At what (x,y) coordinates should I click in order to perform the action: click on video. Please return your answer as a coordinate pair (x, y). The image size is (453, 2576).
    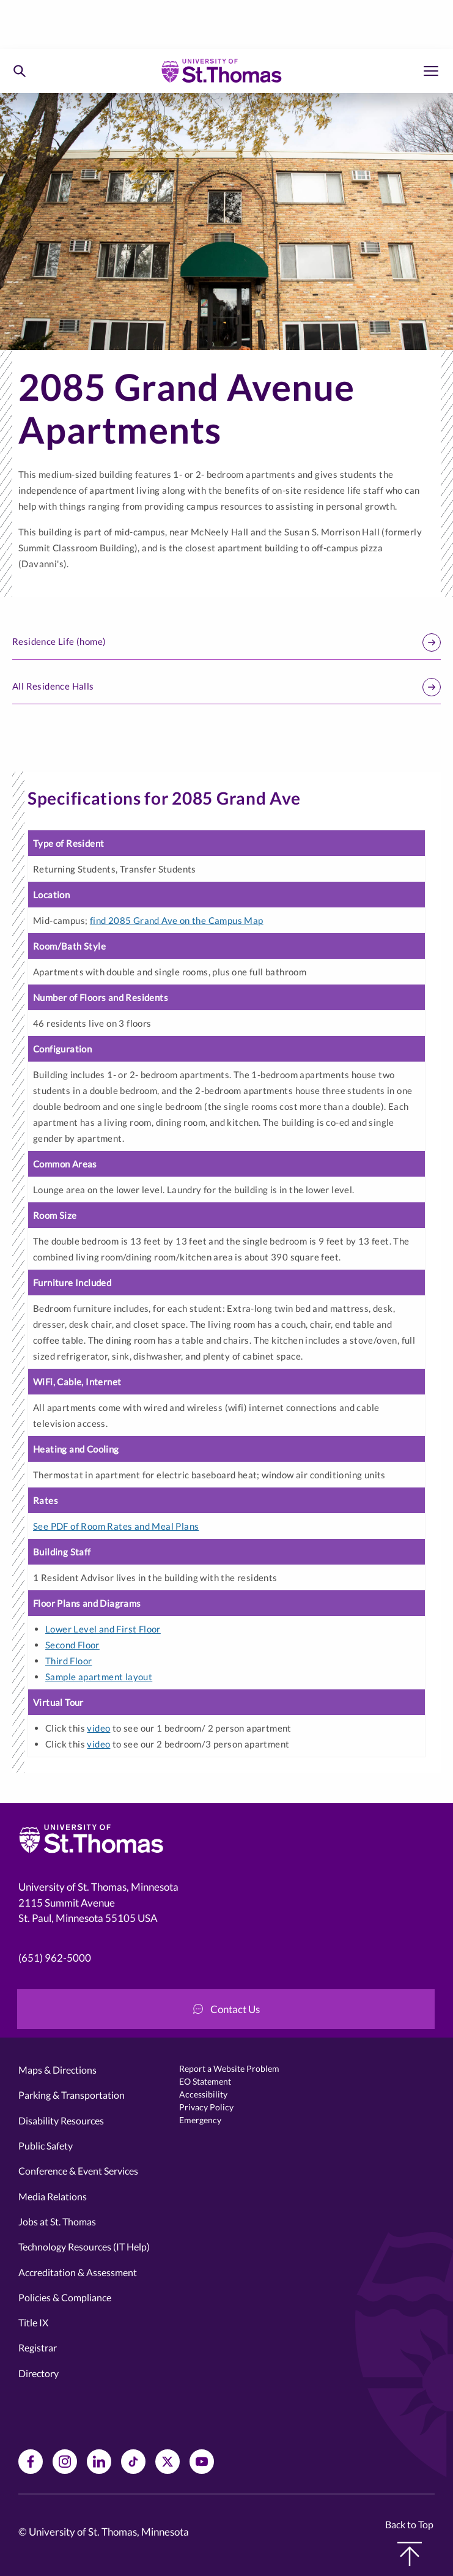
    Looking at the image, I should click on (98, 1727).